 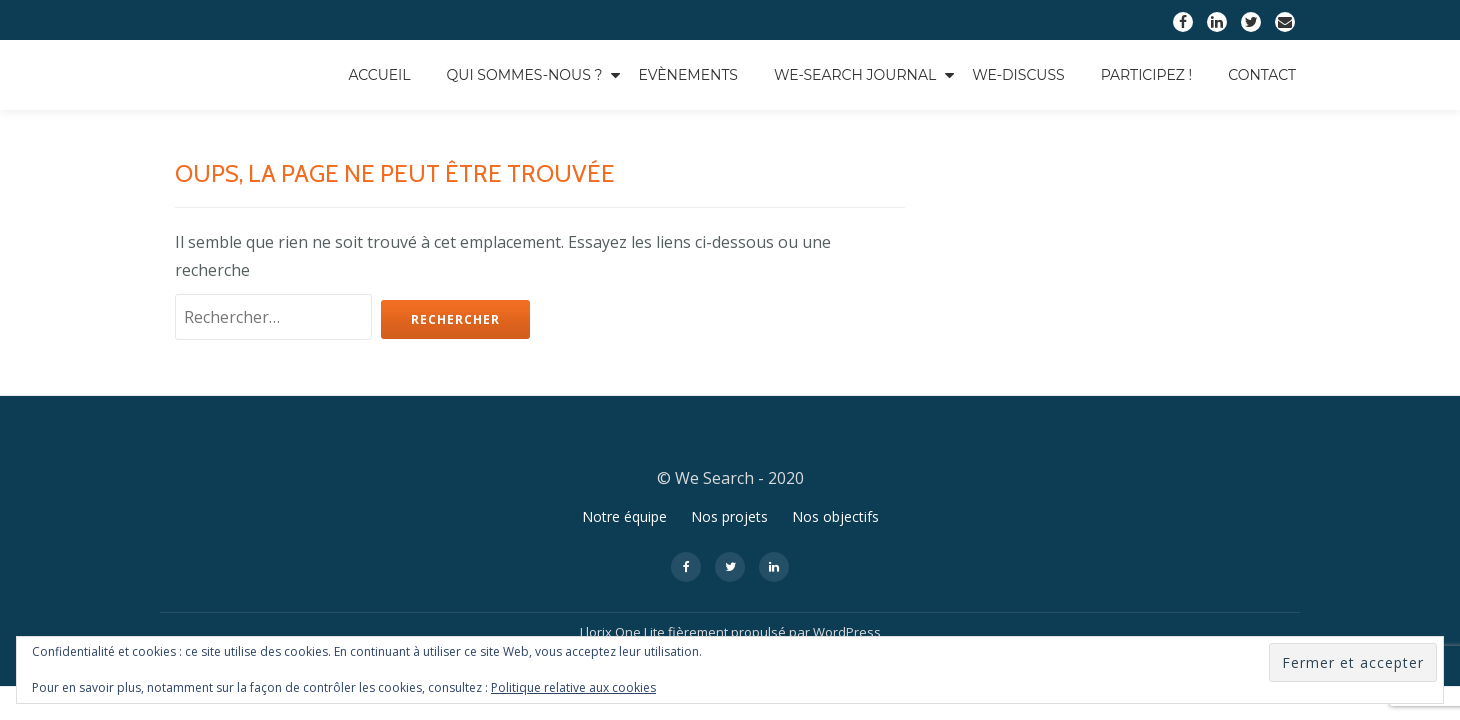 I want to click on Contact, so click(x=1262, y=75).